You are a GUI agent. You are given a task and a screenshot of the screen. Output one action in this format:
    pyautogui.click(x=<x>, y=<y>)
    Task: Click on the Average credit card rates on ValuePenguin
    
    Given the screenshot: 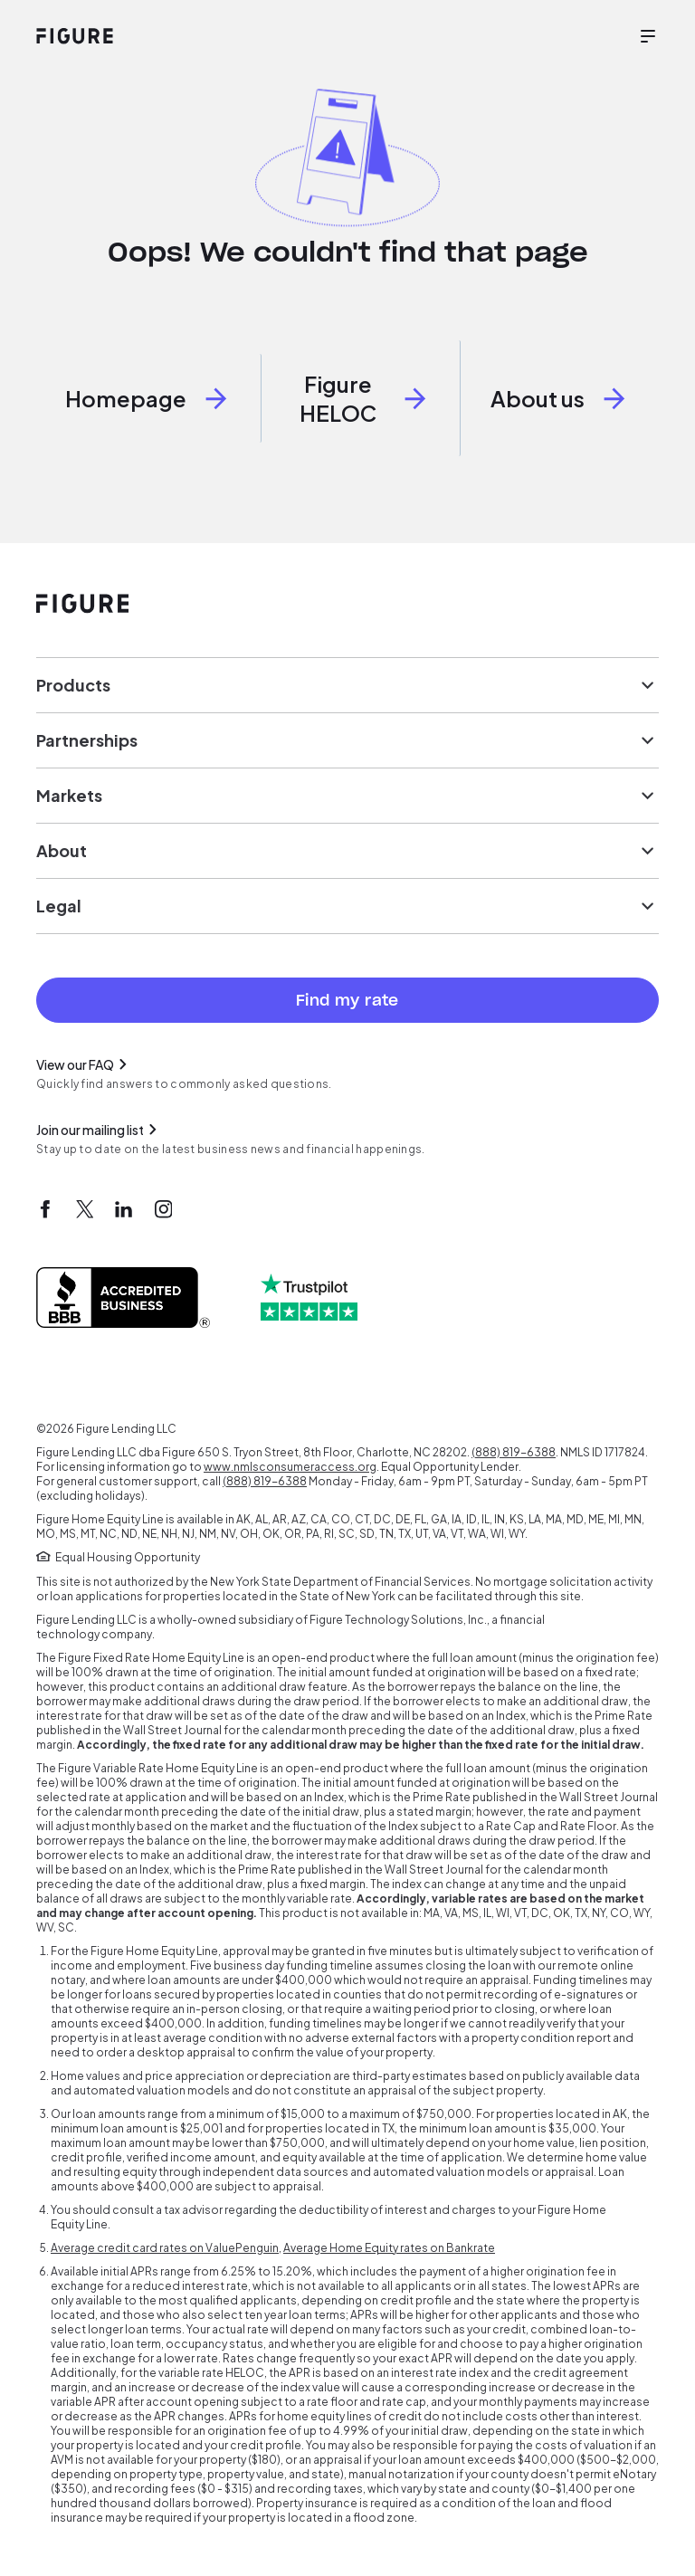 What is the action you would take?
    pyautogui.click(x=165, y=2248)
    